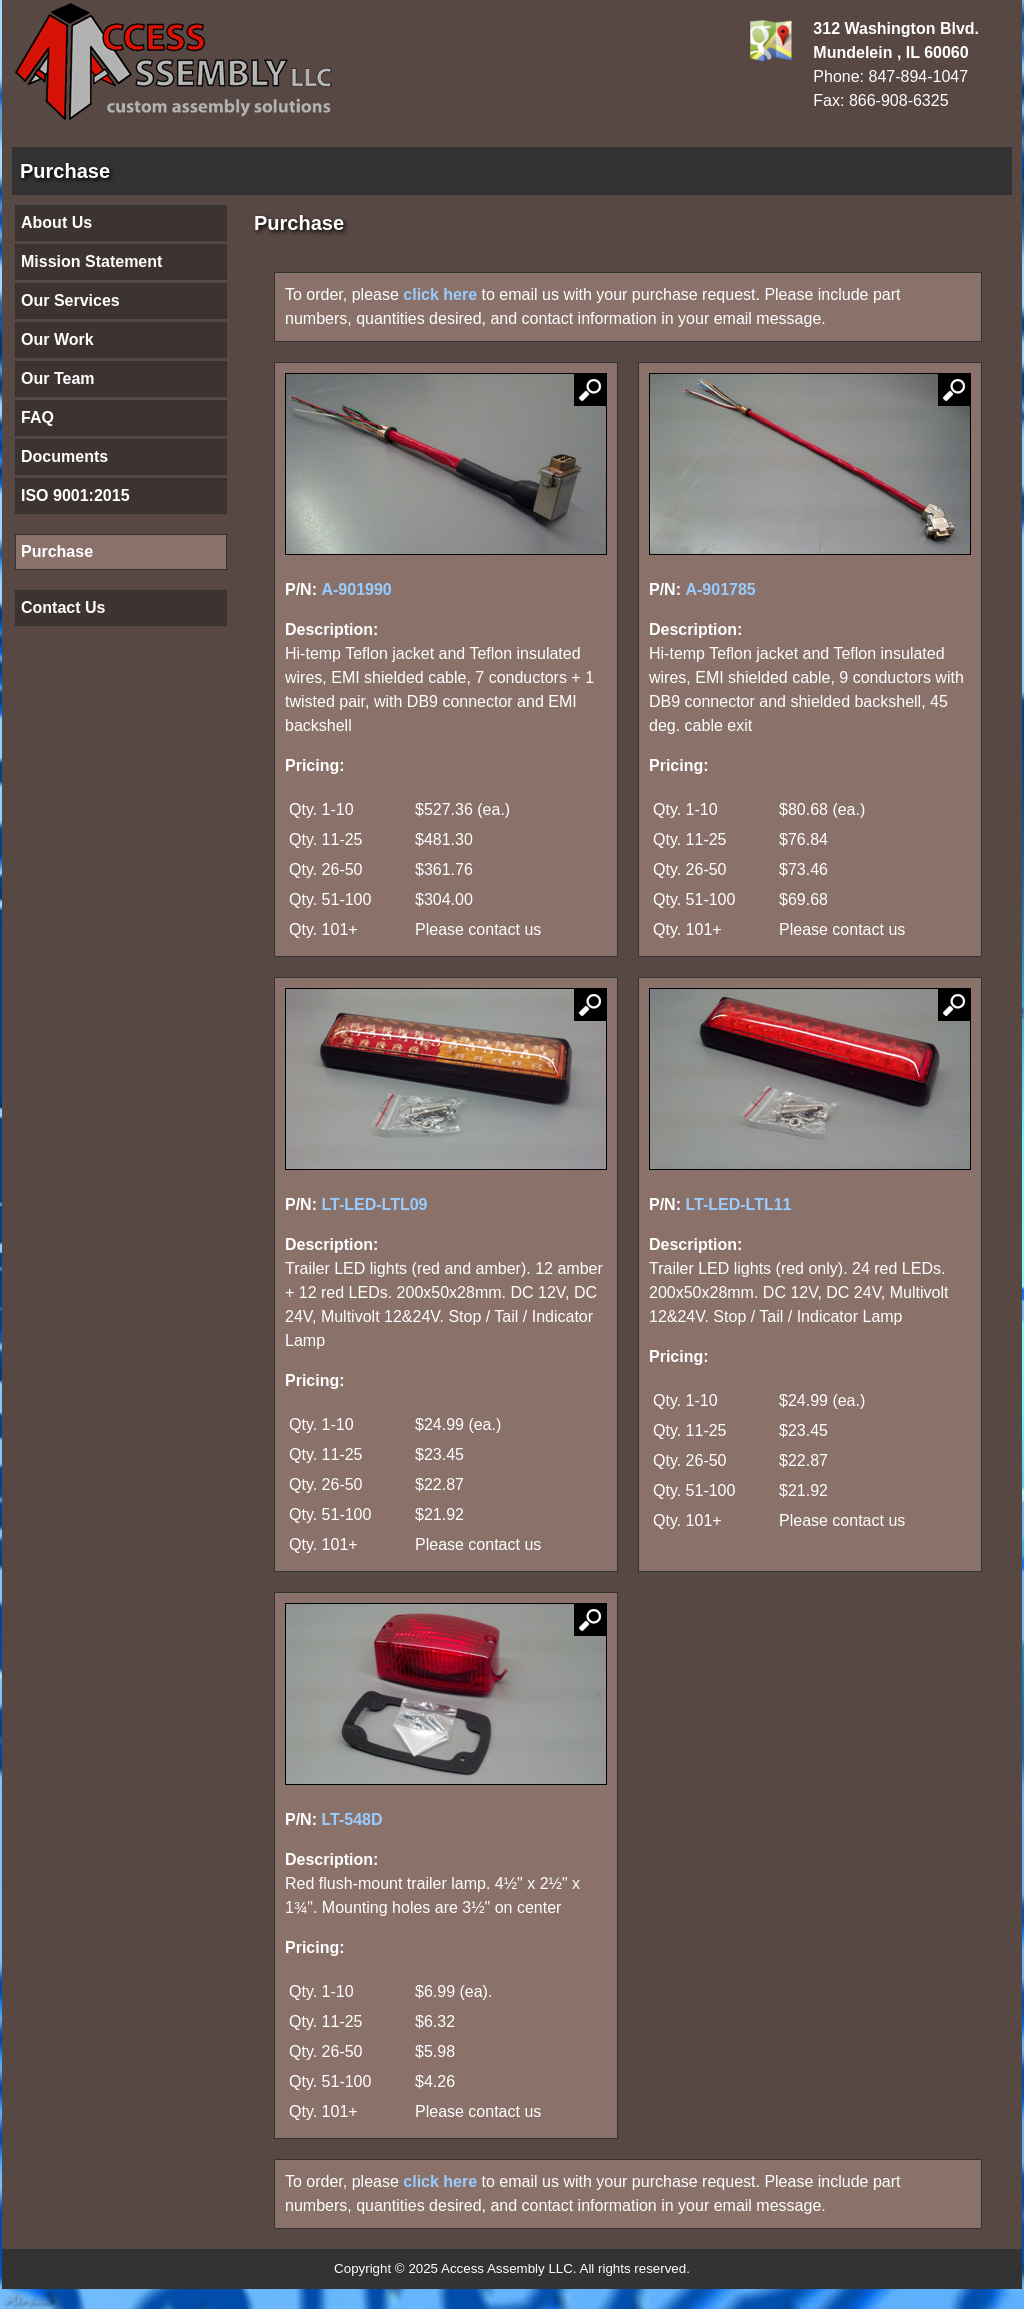 Image resolution: width=1024 pixels, height=2309 pixels. I want to click on LT-LED-LTL11, so click(738, 1204).